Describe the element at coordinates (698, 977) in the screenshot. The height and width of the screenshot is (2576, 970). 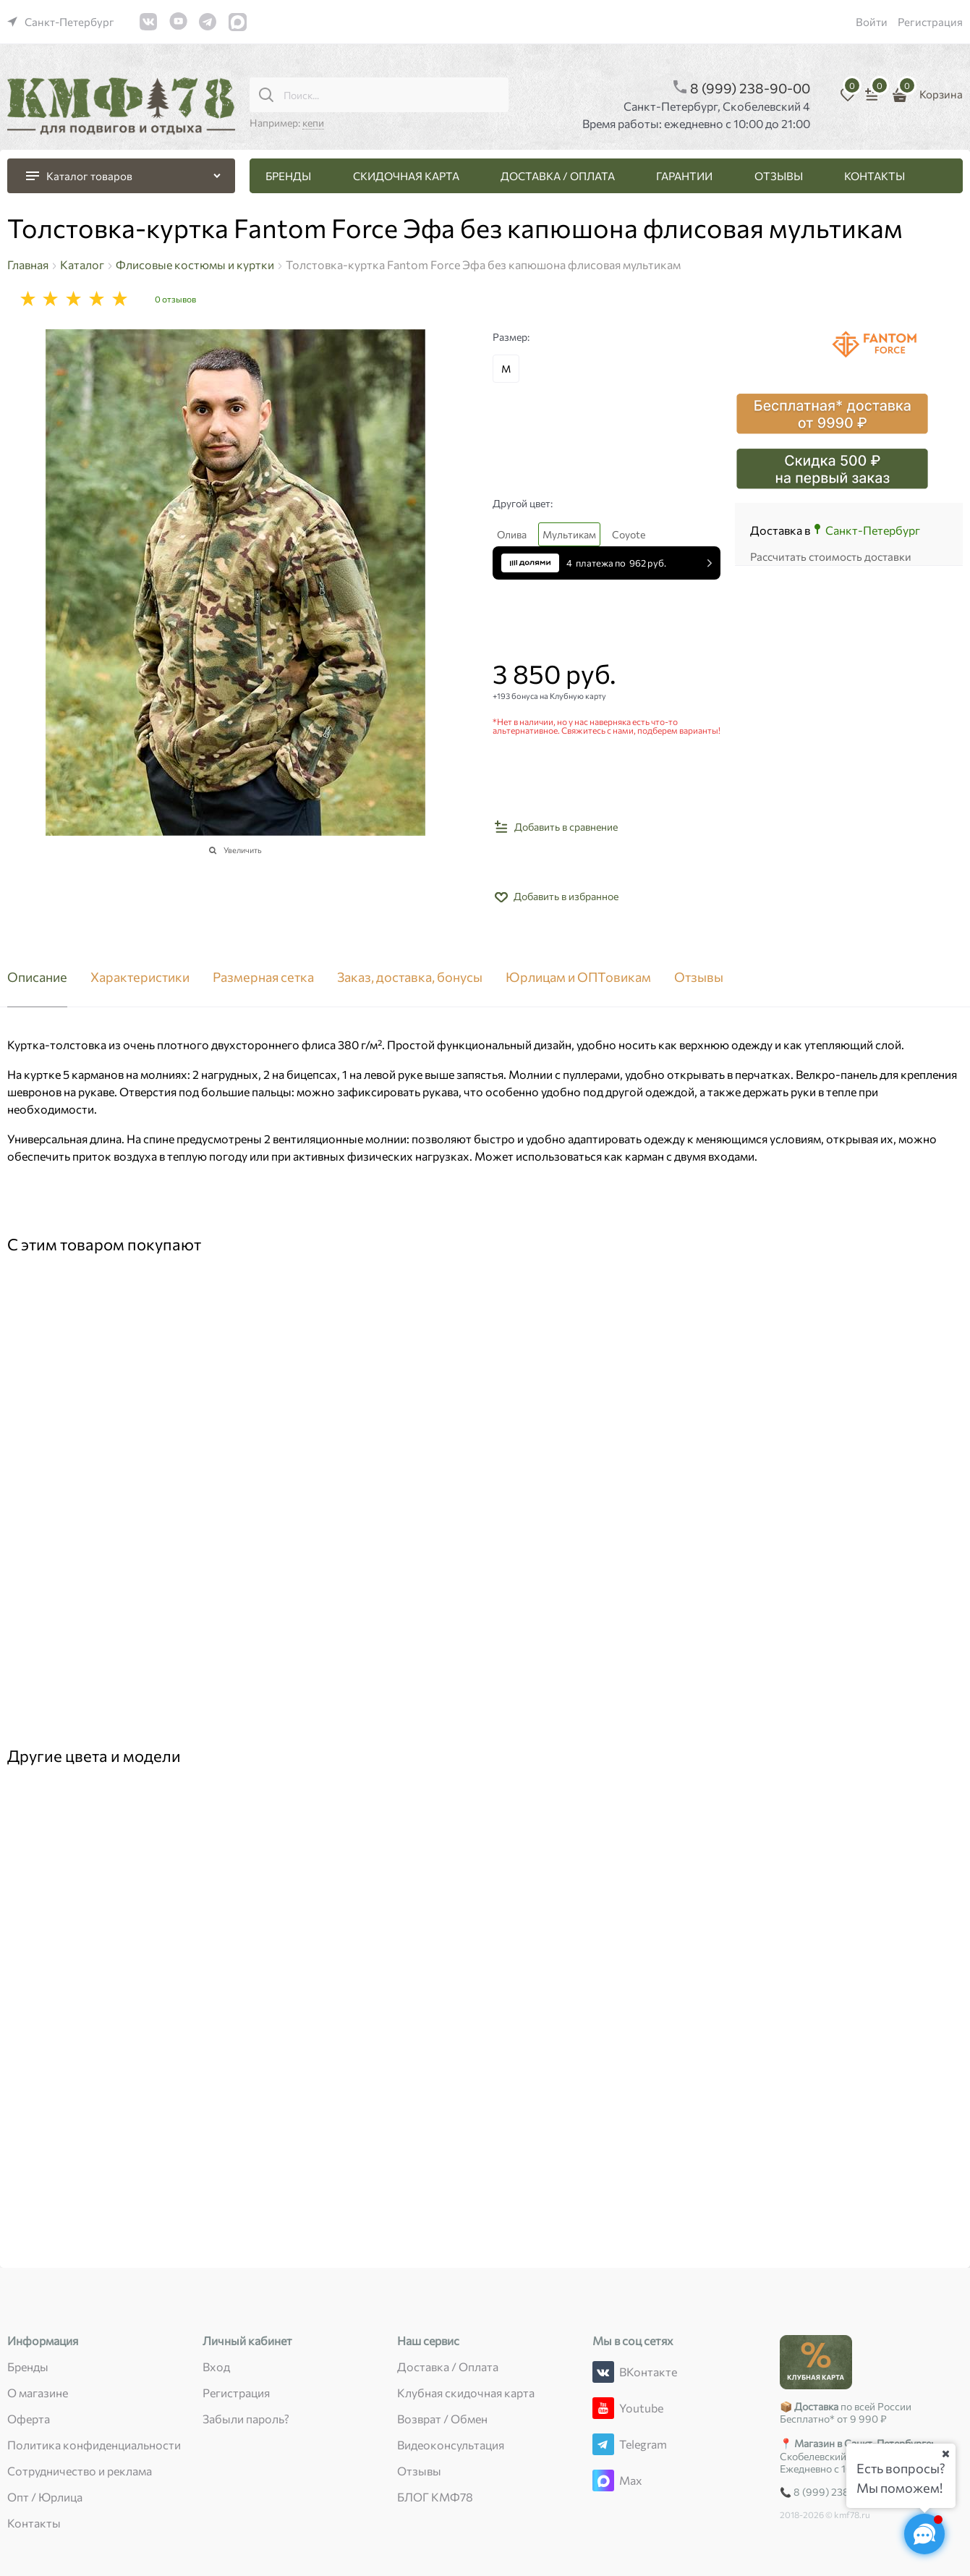
I see `Отзывы [link]` at that location.